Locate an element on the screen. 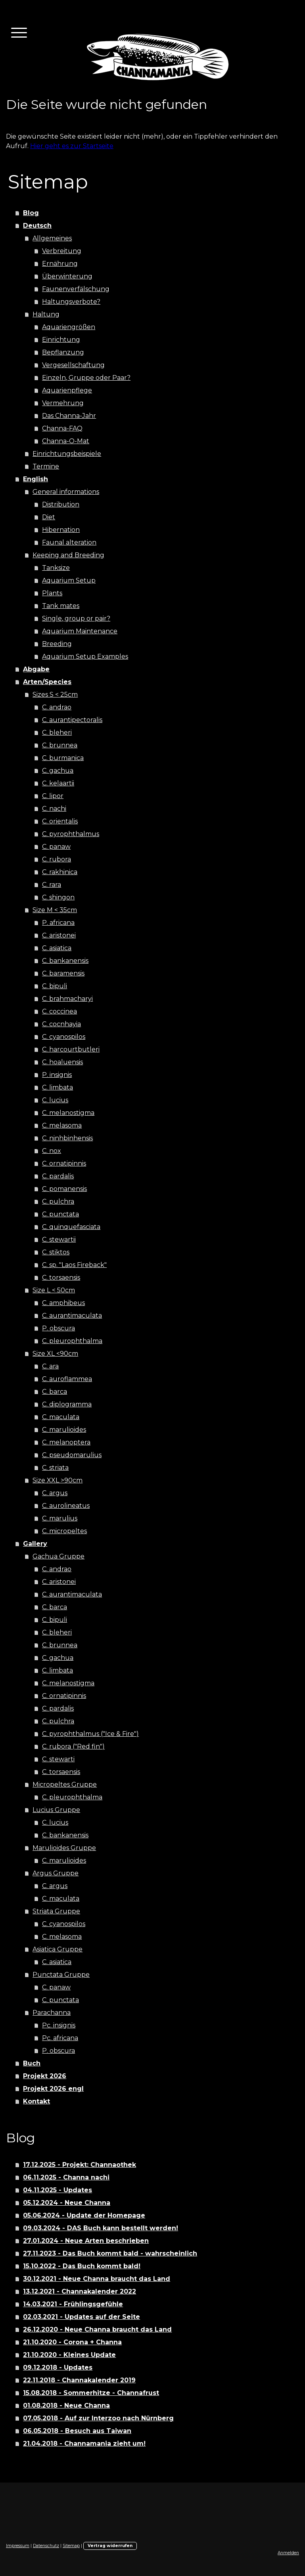 The height and width of the screenshot is (2576, 305). Hibernation is located at coordinates (61, 529).